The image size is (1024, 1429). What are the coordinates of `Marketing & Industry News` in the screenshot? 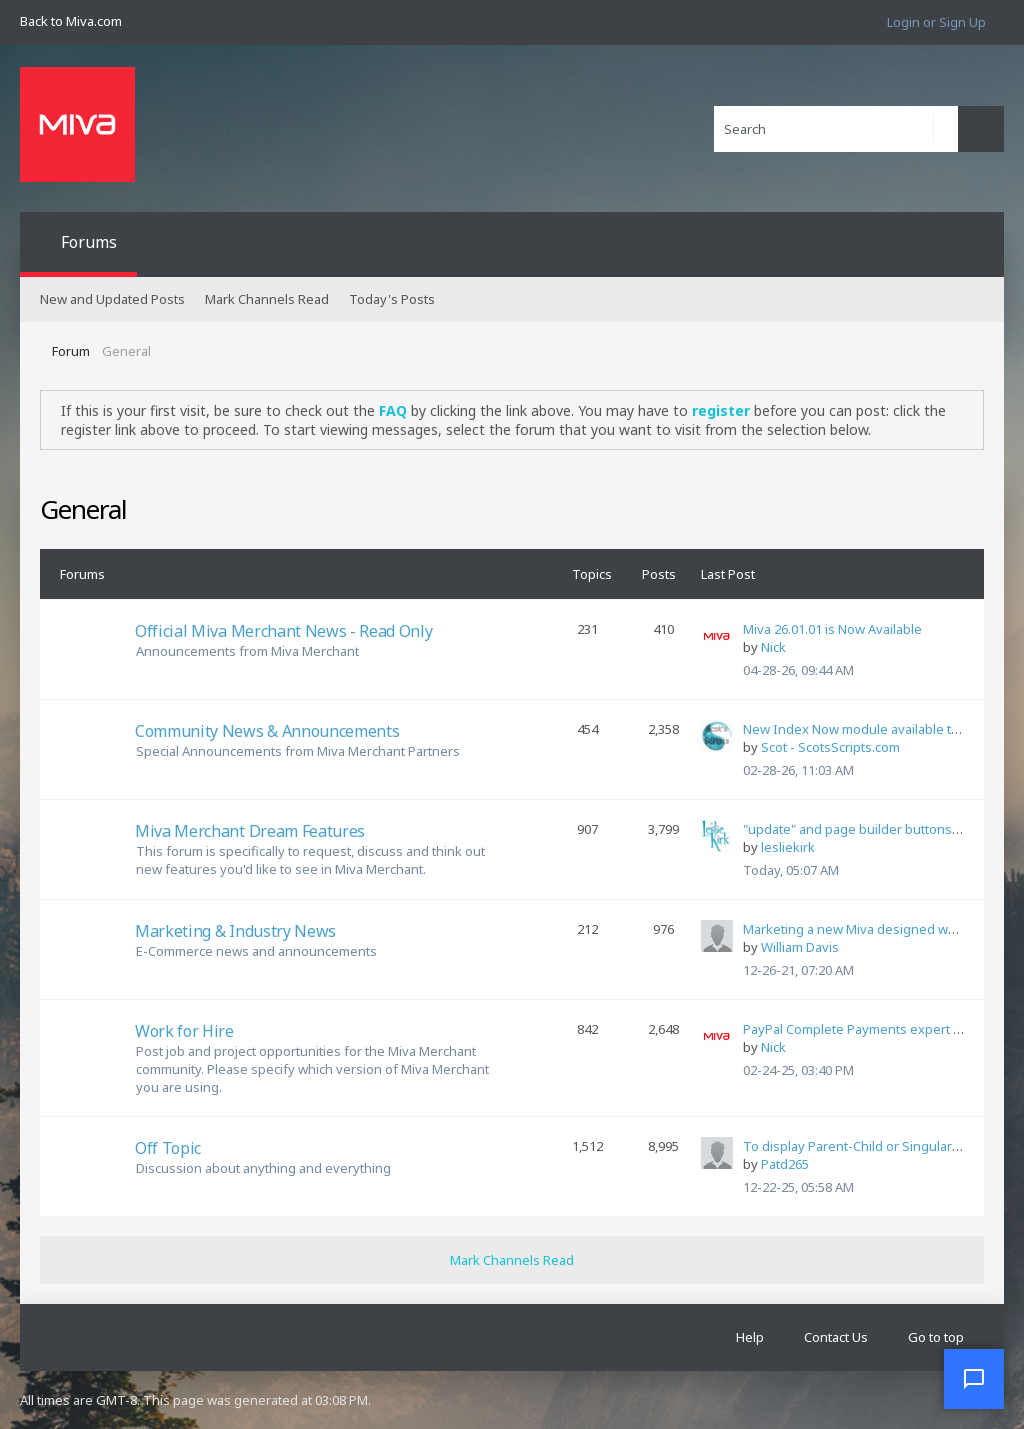 It's located at (235, 931).